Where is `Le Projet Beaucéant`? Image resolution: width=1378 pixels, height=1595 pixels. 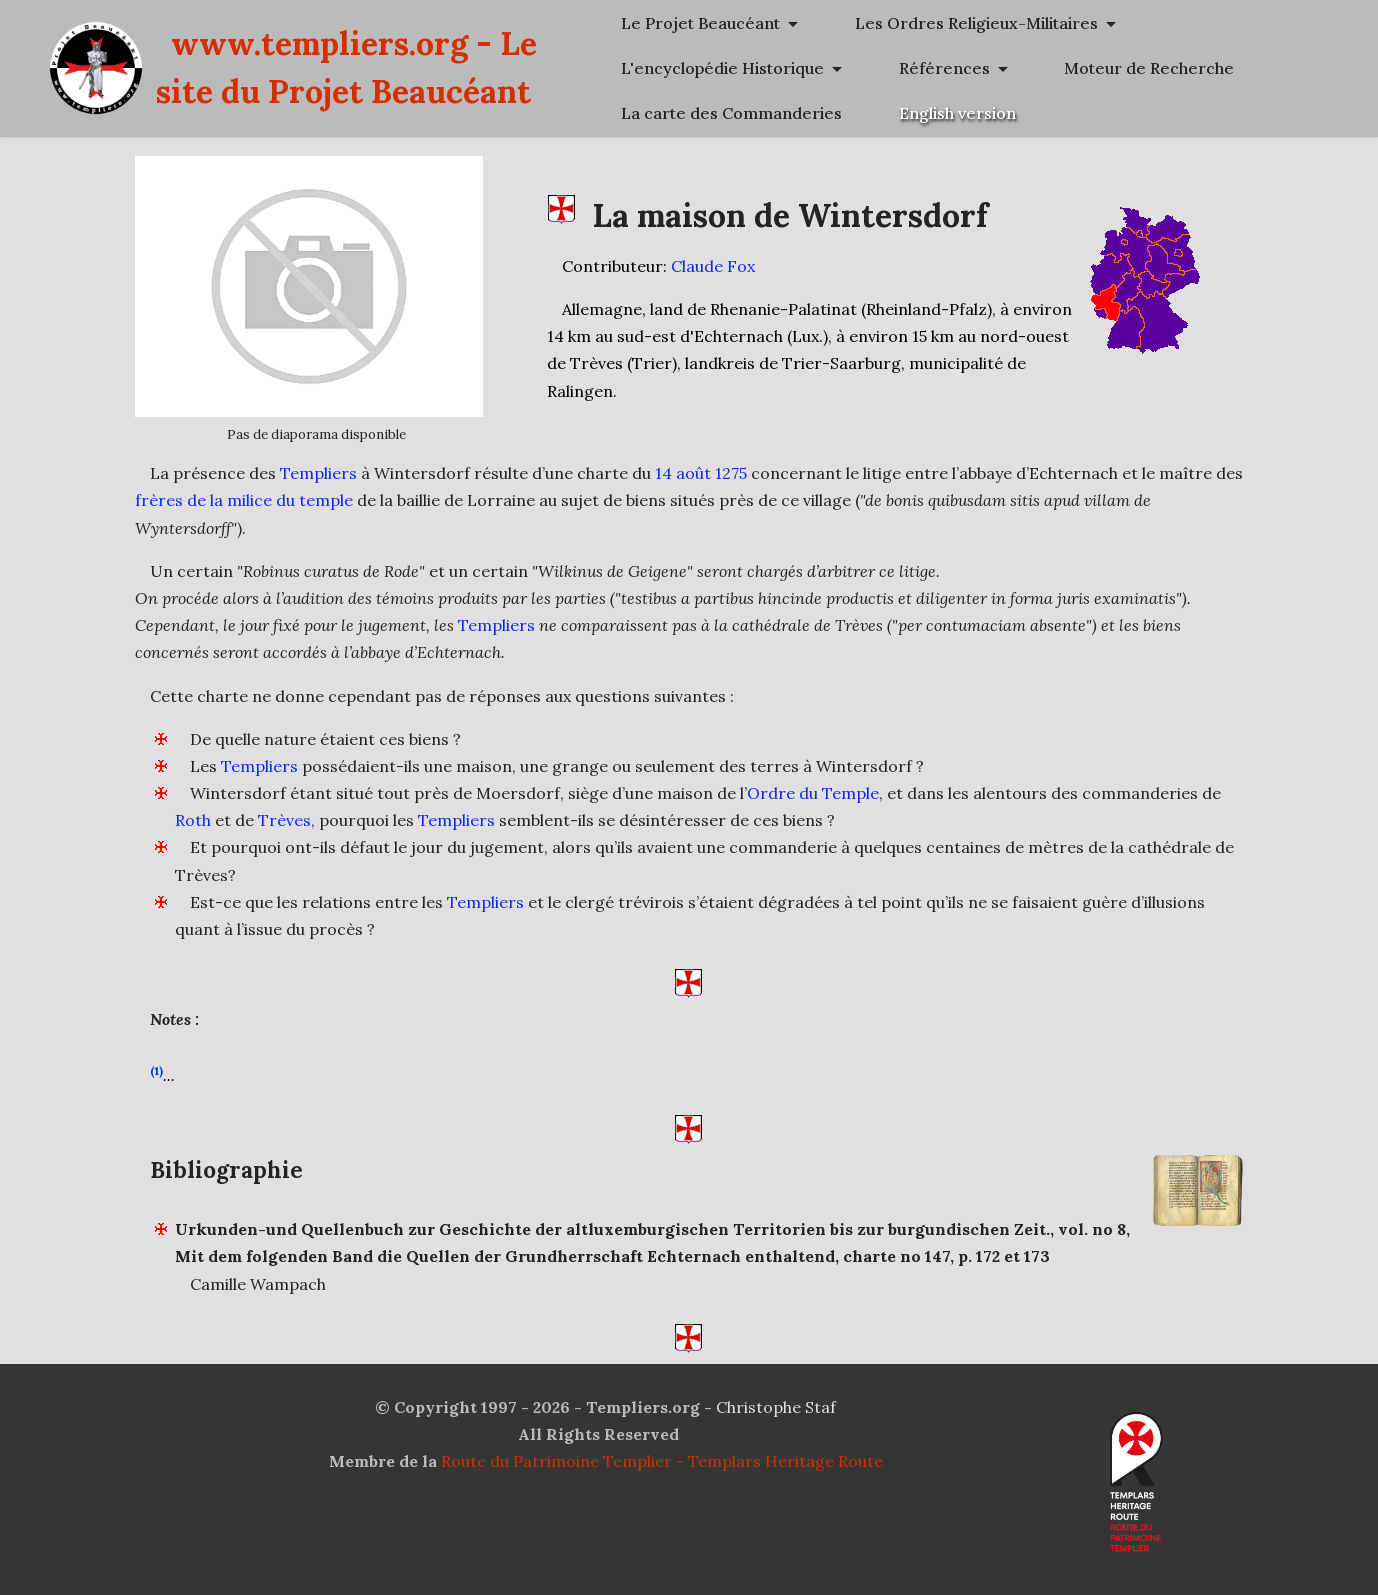 Le Projet Beaucéant is located at coordinates (1068, 23).